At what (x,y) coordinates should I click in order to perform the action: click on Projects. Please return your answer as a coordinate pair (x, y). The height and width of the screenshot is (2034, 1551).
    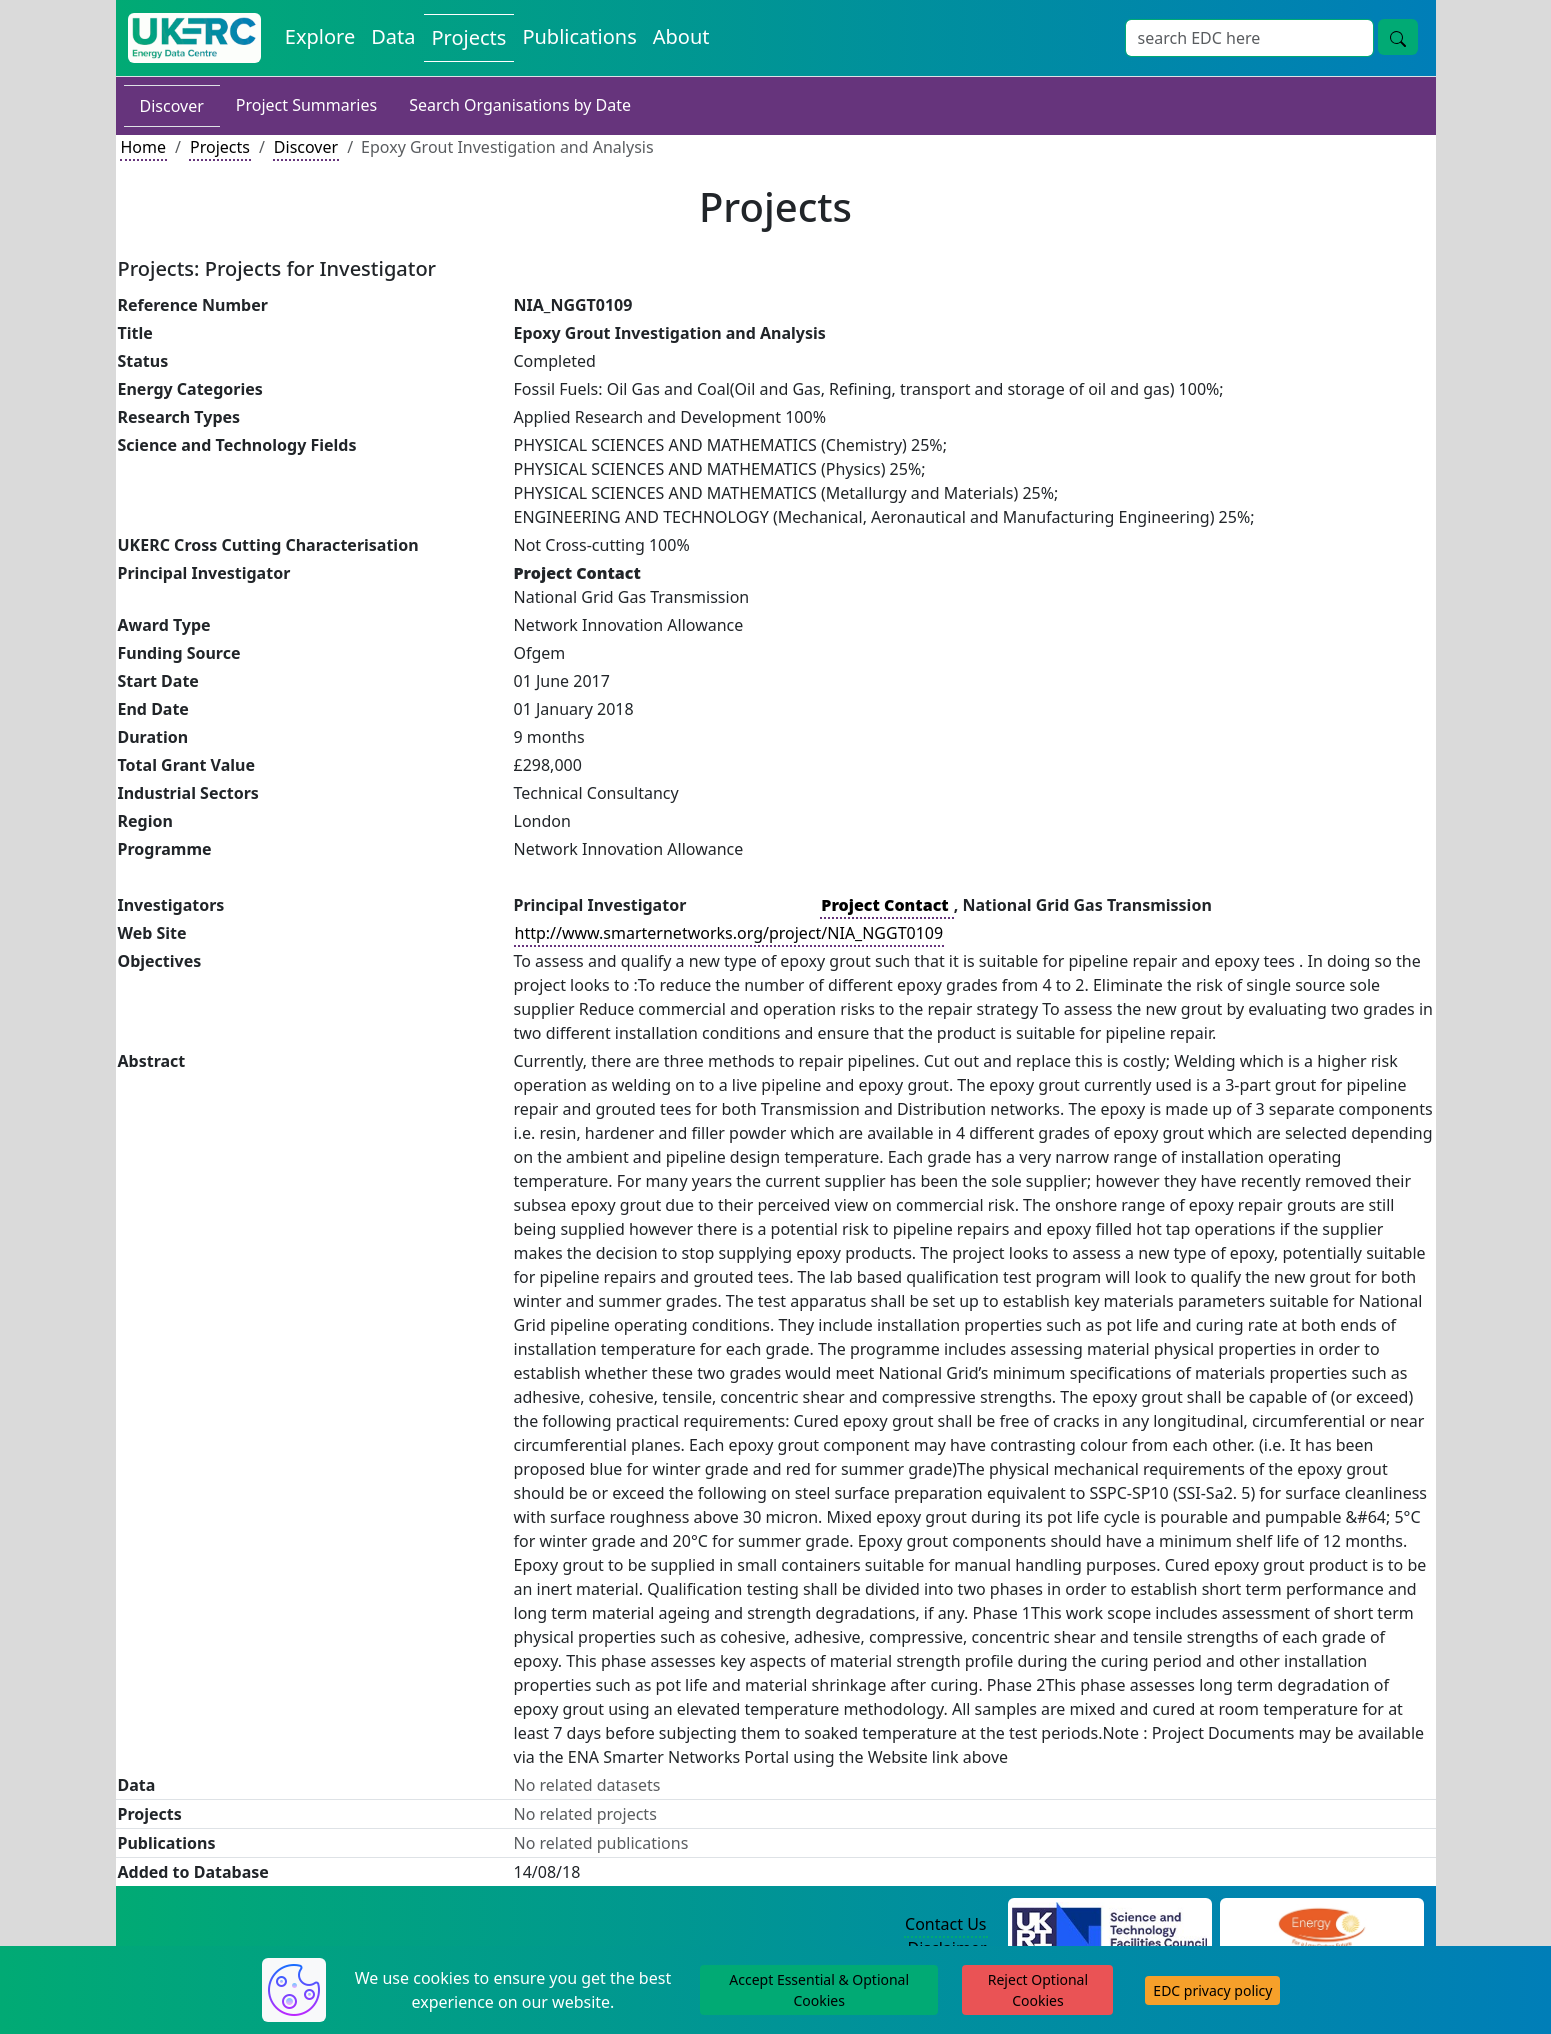
    Looking at the image, I should click on (220, 147).